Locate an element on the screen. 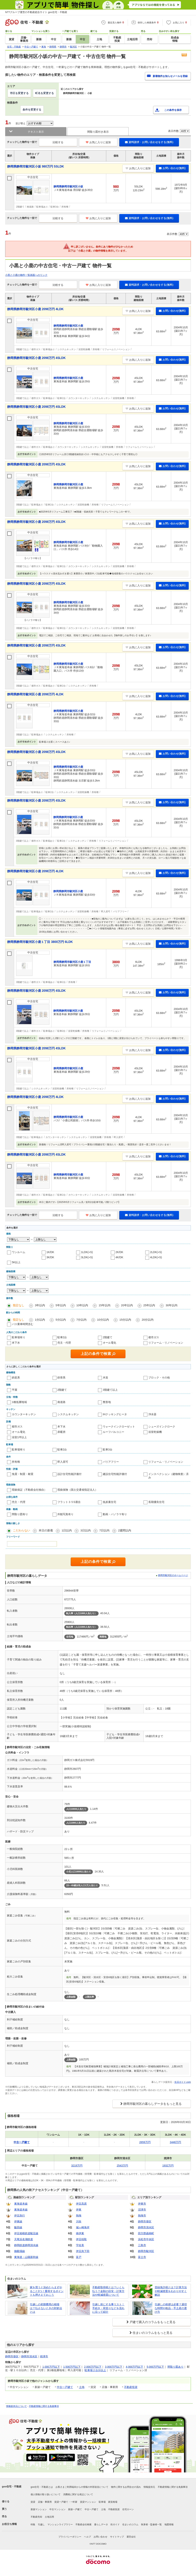  沼津市 is located at coordinates (142, 2209).